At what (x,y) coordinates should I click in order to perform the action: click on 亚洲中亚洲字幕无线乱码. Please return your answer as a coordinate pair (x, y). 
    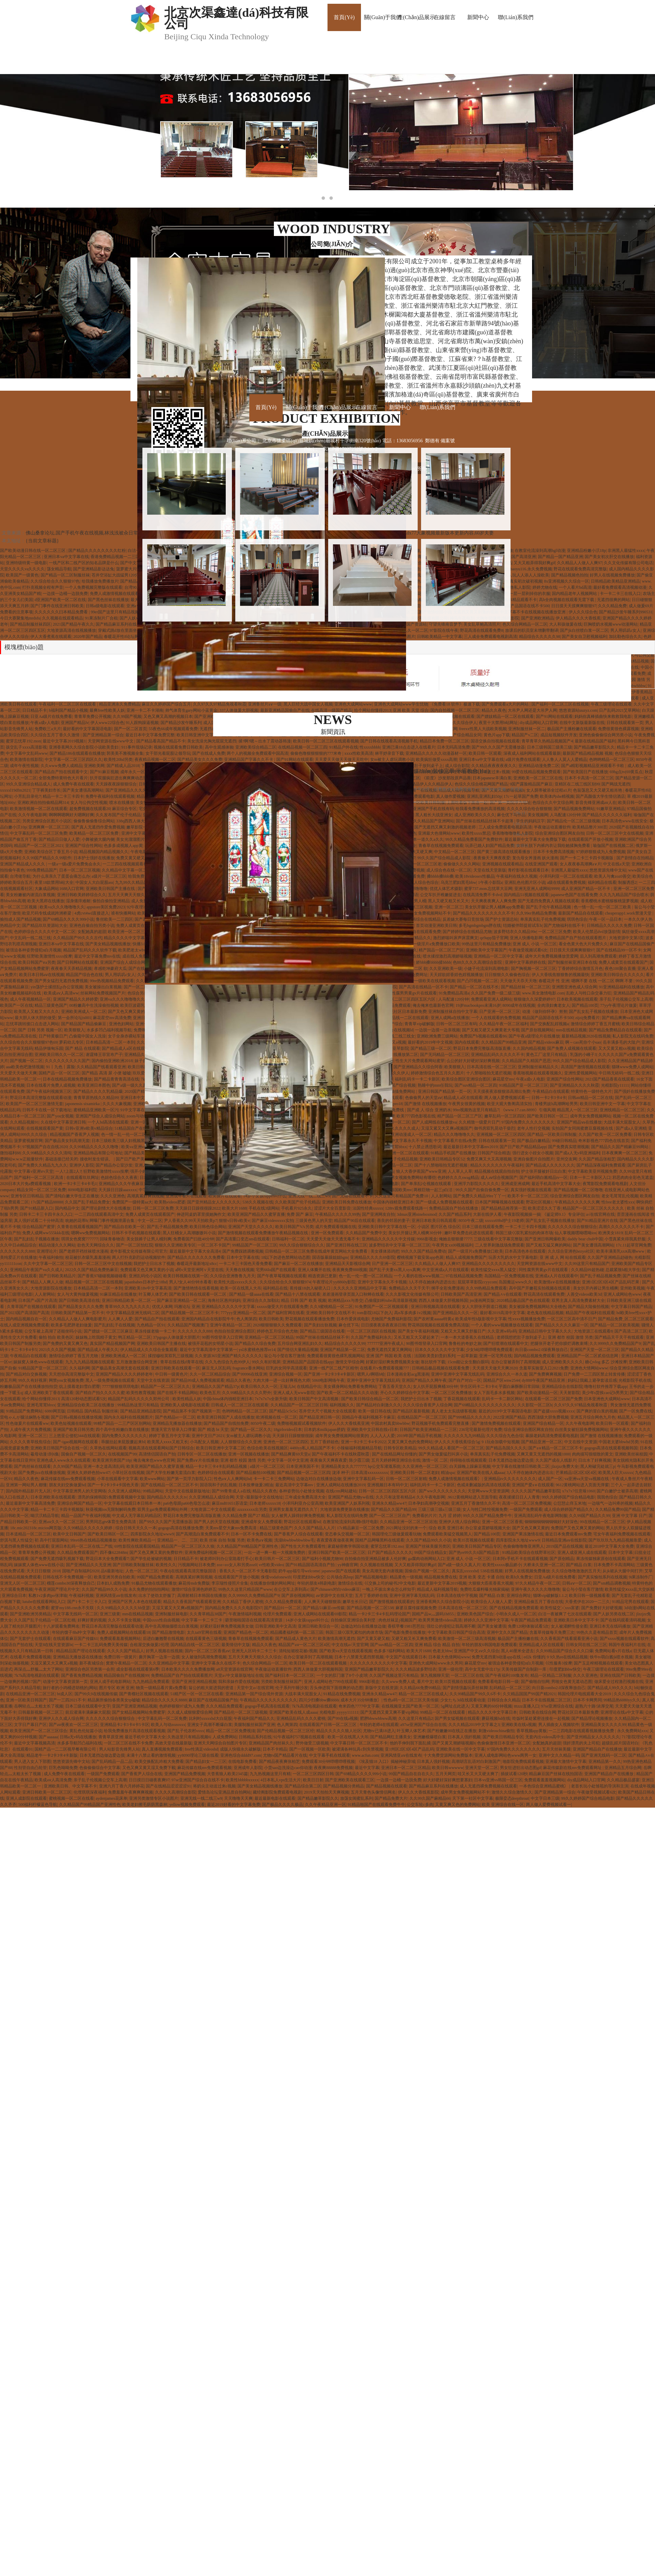
    Looking at the image, I should click on (411, 1595).